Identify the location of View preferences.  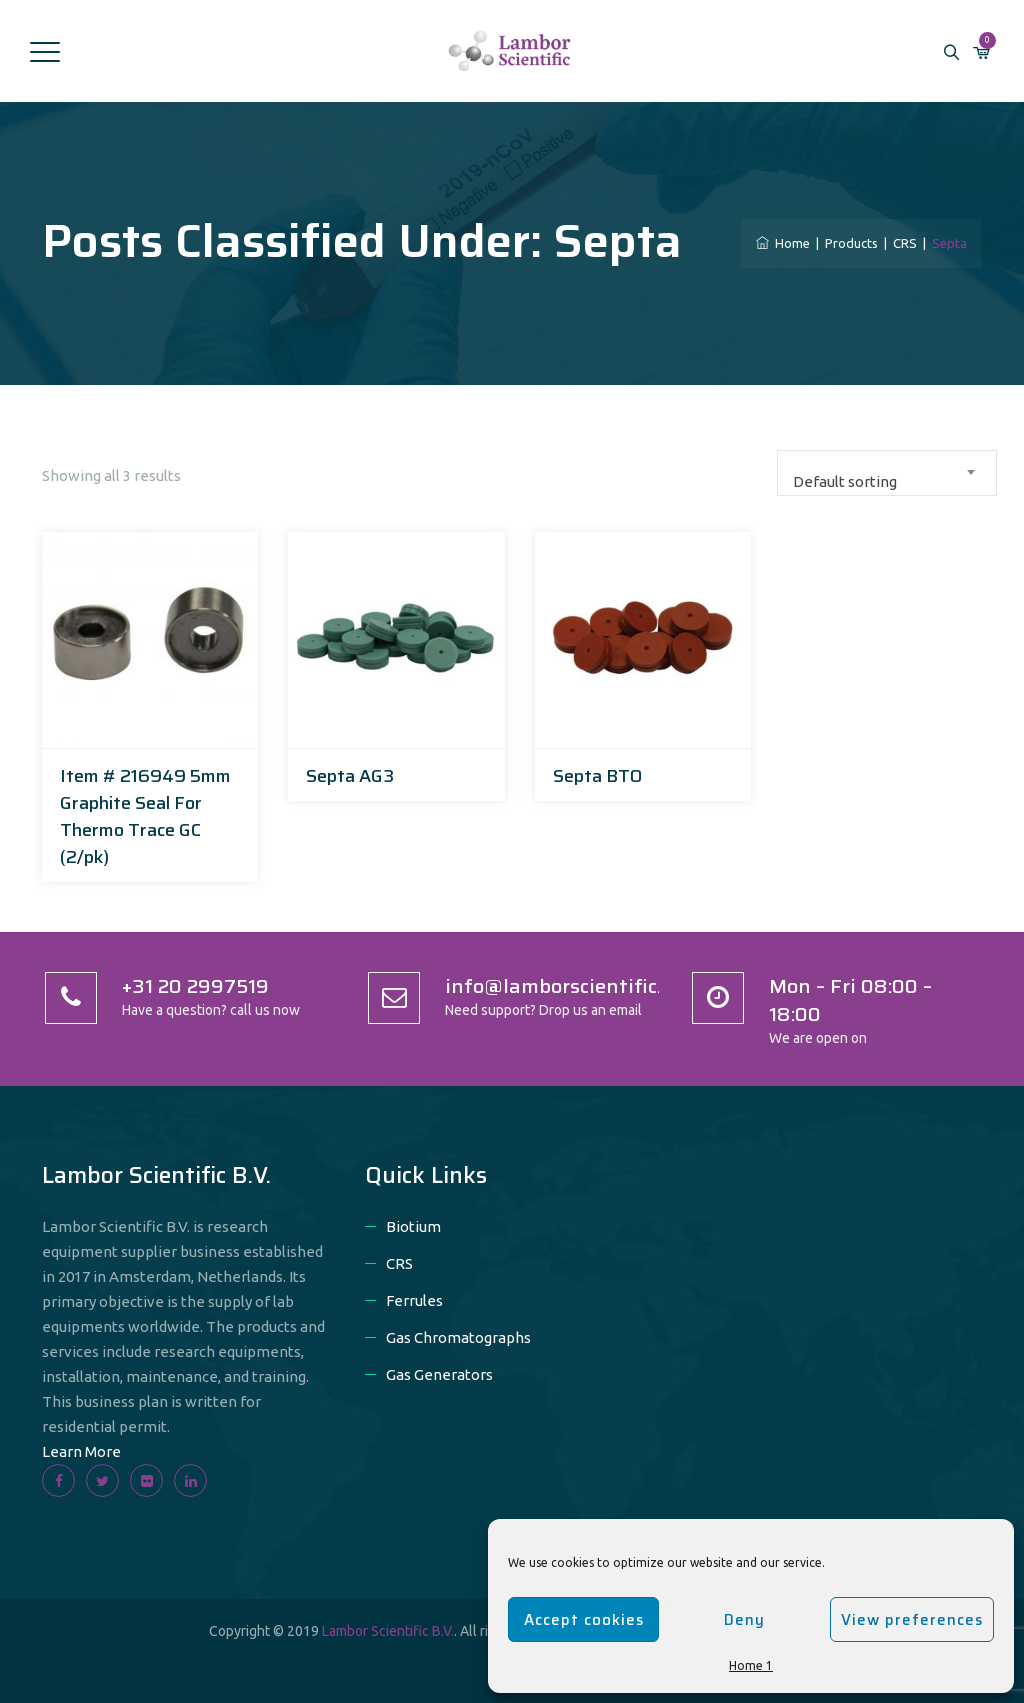
(912, 1620).